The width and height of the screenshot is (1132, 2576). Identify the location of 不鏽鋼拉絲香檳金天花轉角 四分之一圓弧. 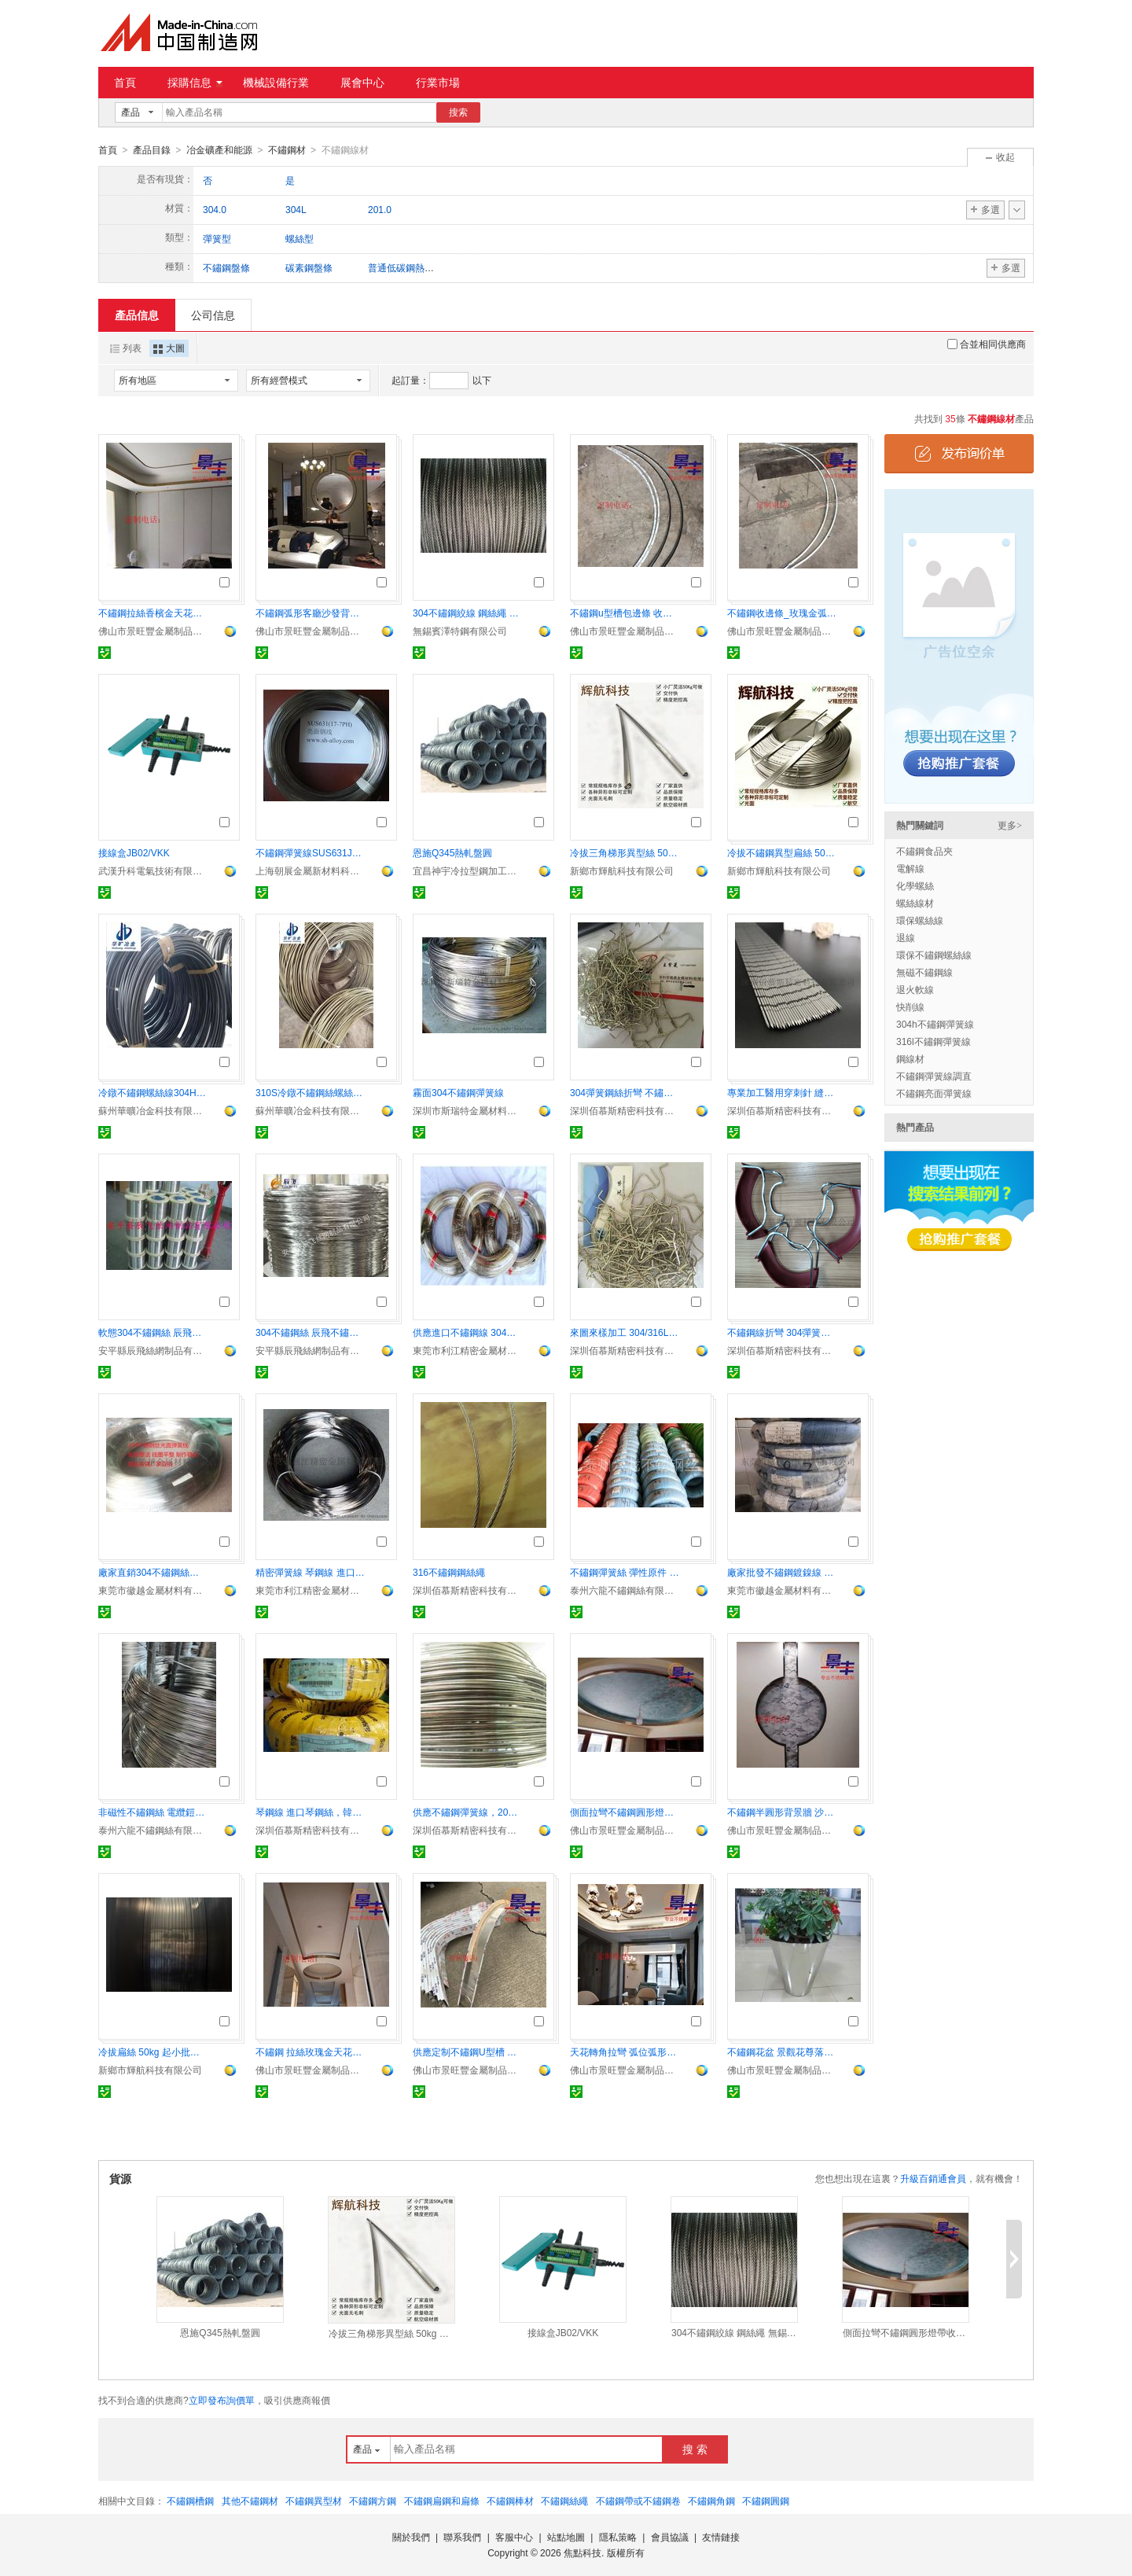
(153, 612).